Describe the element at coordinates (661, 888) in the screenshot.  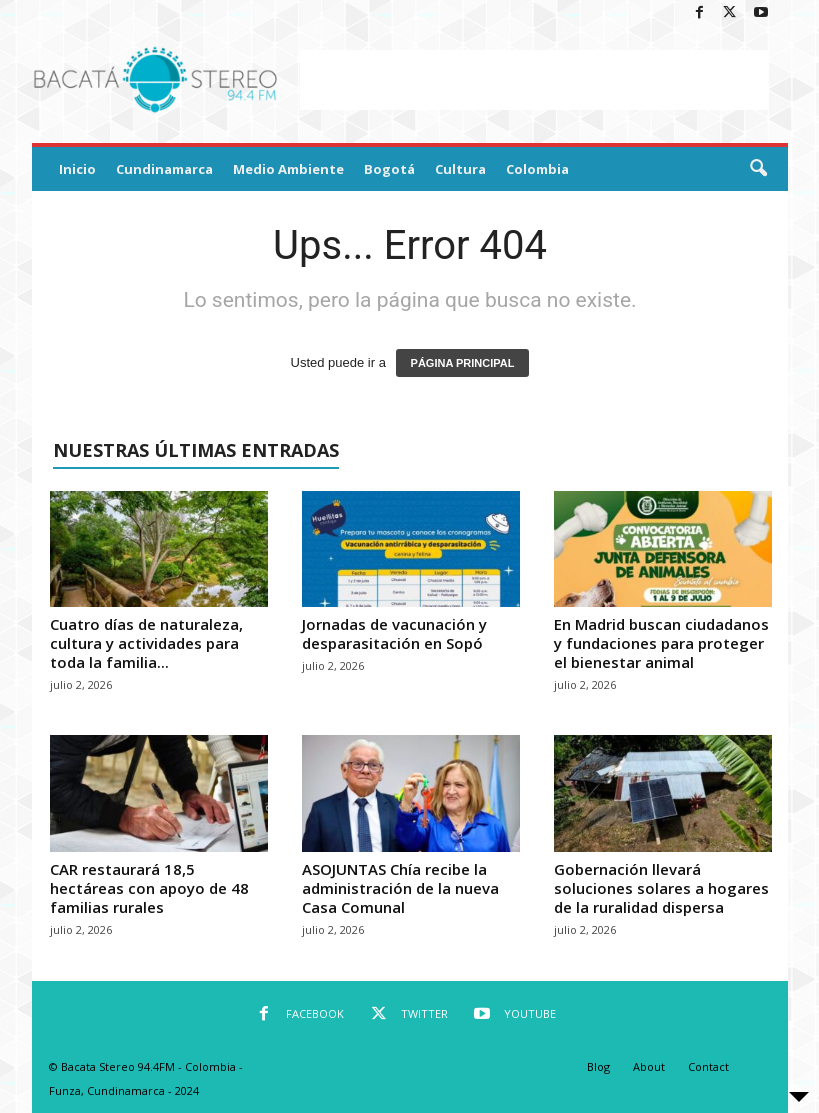
I see `Gobernación llevará soluciones solares a hogares de la ruralidad dispersa` at that location.